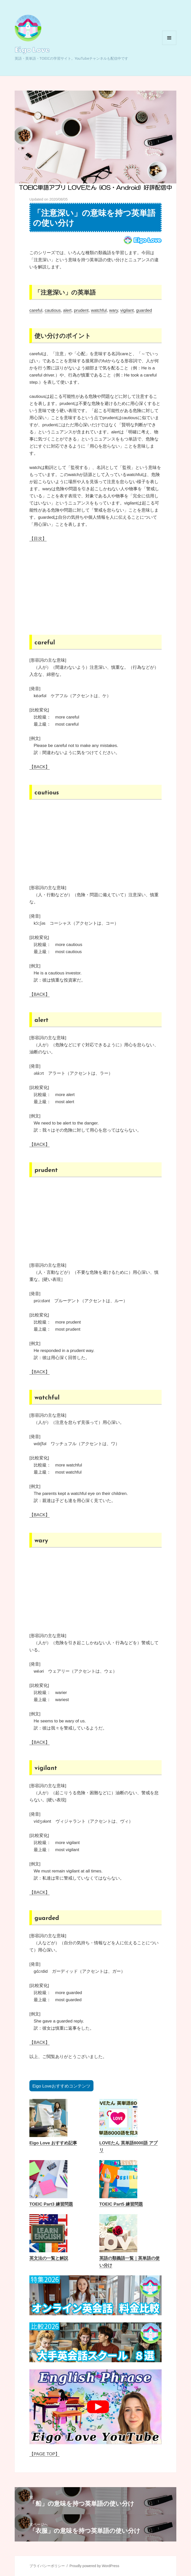 The width and height of the screenshot is (191, 2576). I want to click on 英文法の一覧と解説, so click(48, 2258).